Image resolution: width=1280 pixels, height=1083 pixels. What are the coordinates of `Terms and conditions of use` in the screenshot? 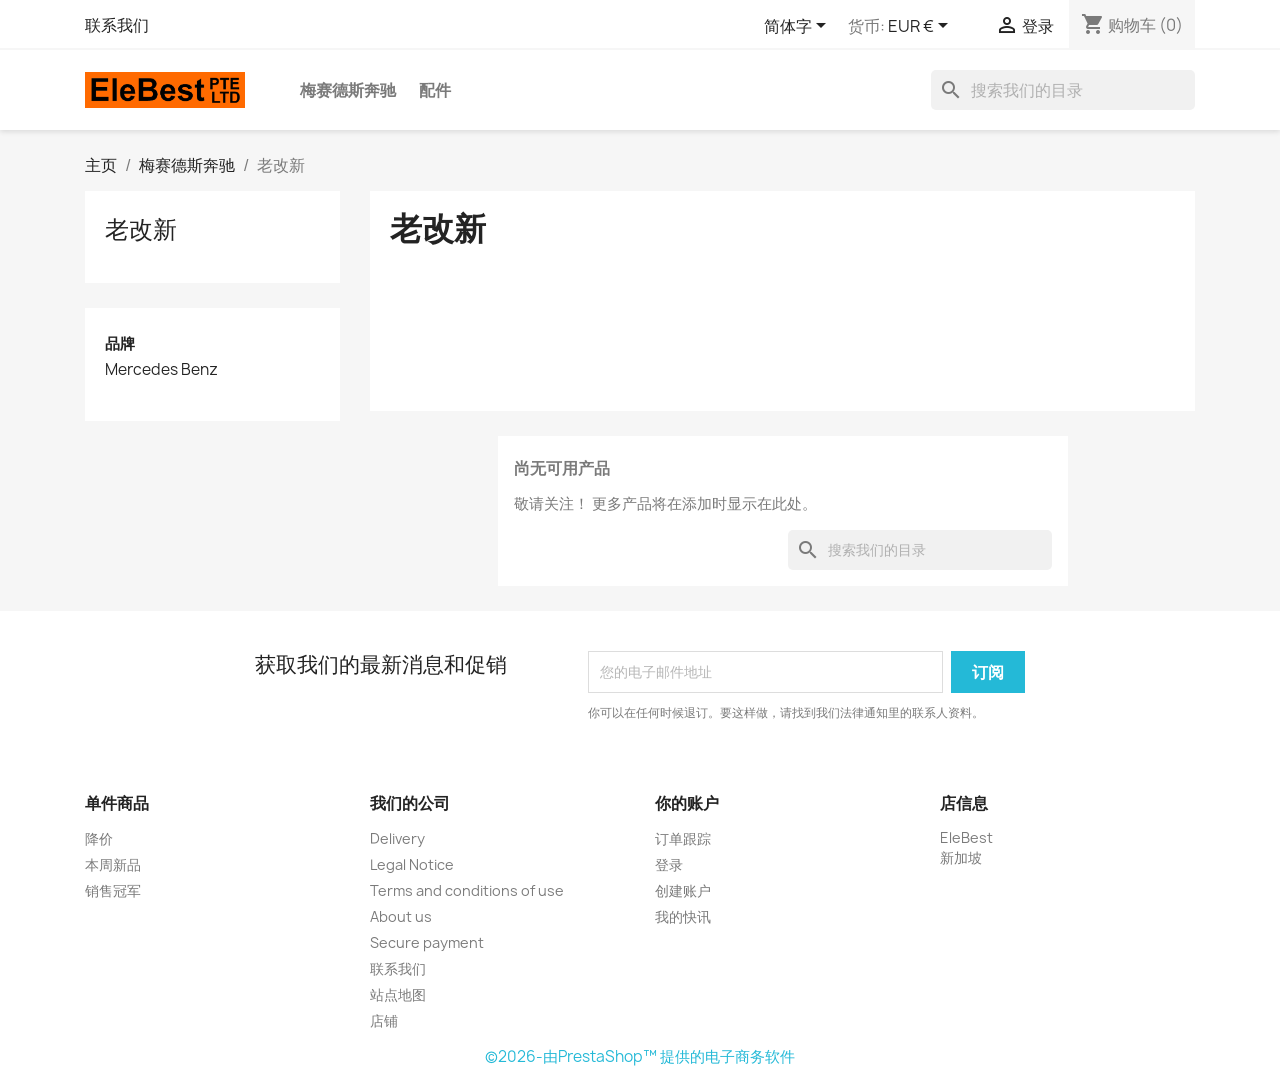 It's located at (467, 890).